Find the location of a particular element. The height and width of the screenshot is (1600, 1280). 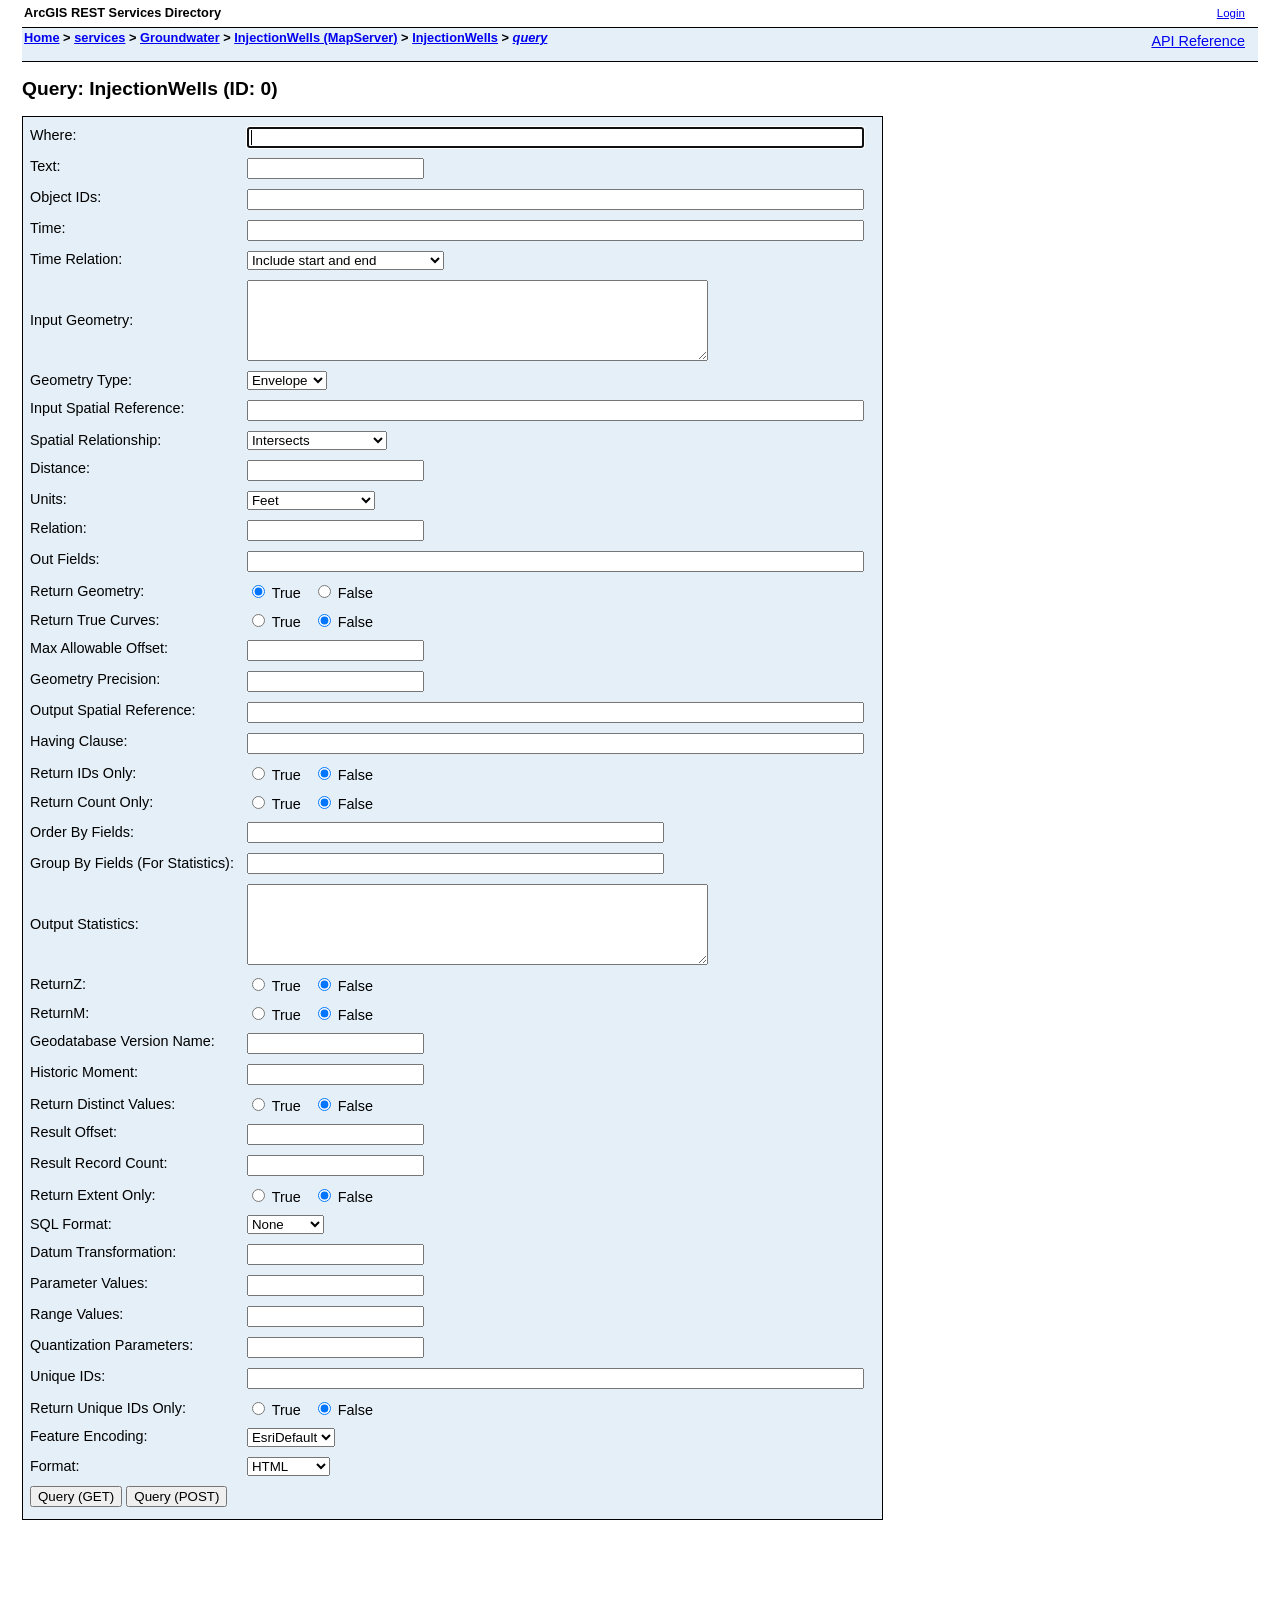

Format: is located at coordinates (55, 1496).